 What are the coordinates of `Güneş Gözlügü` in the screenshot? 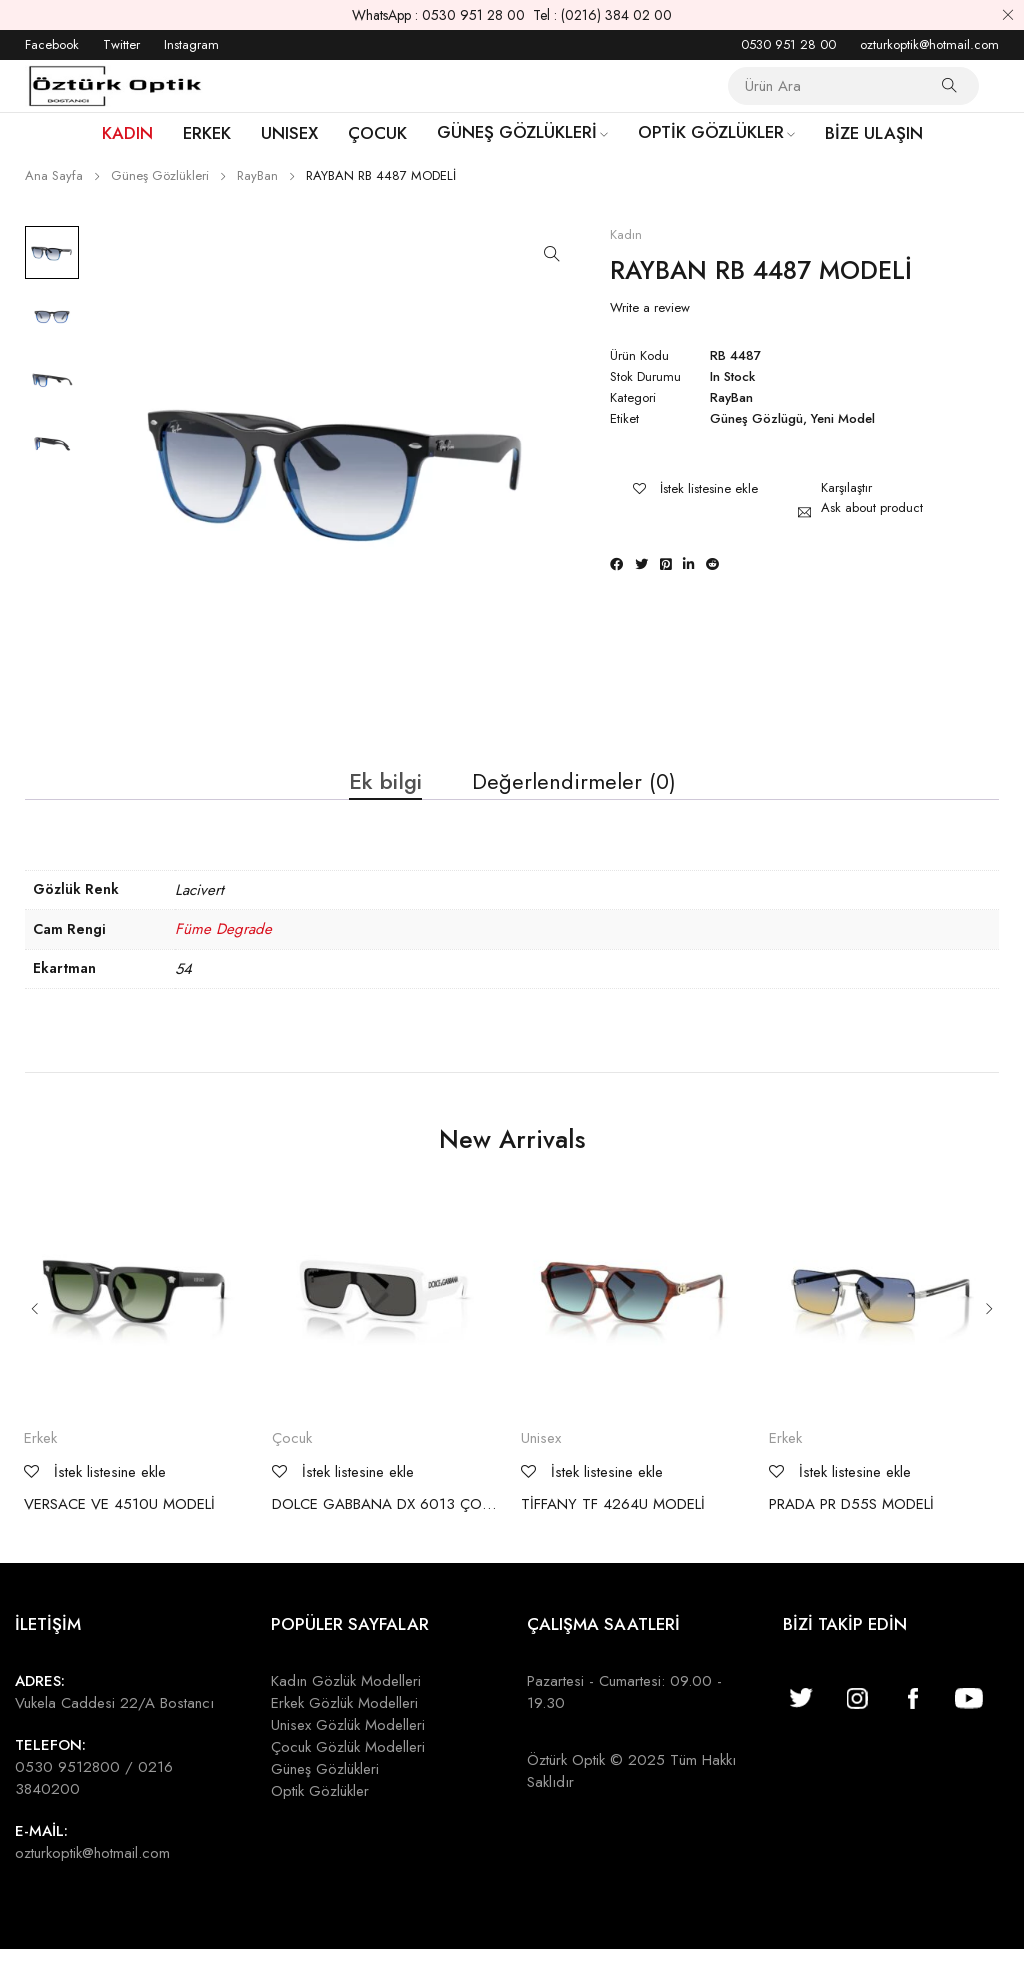 It's located at (756, 419).